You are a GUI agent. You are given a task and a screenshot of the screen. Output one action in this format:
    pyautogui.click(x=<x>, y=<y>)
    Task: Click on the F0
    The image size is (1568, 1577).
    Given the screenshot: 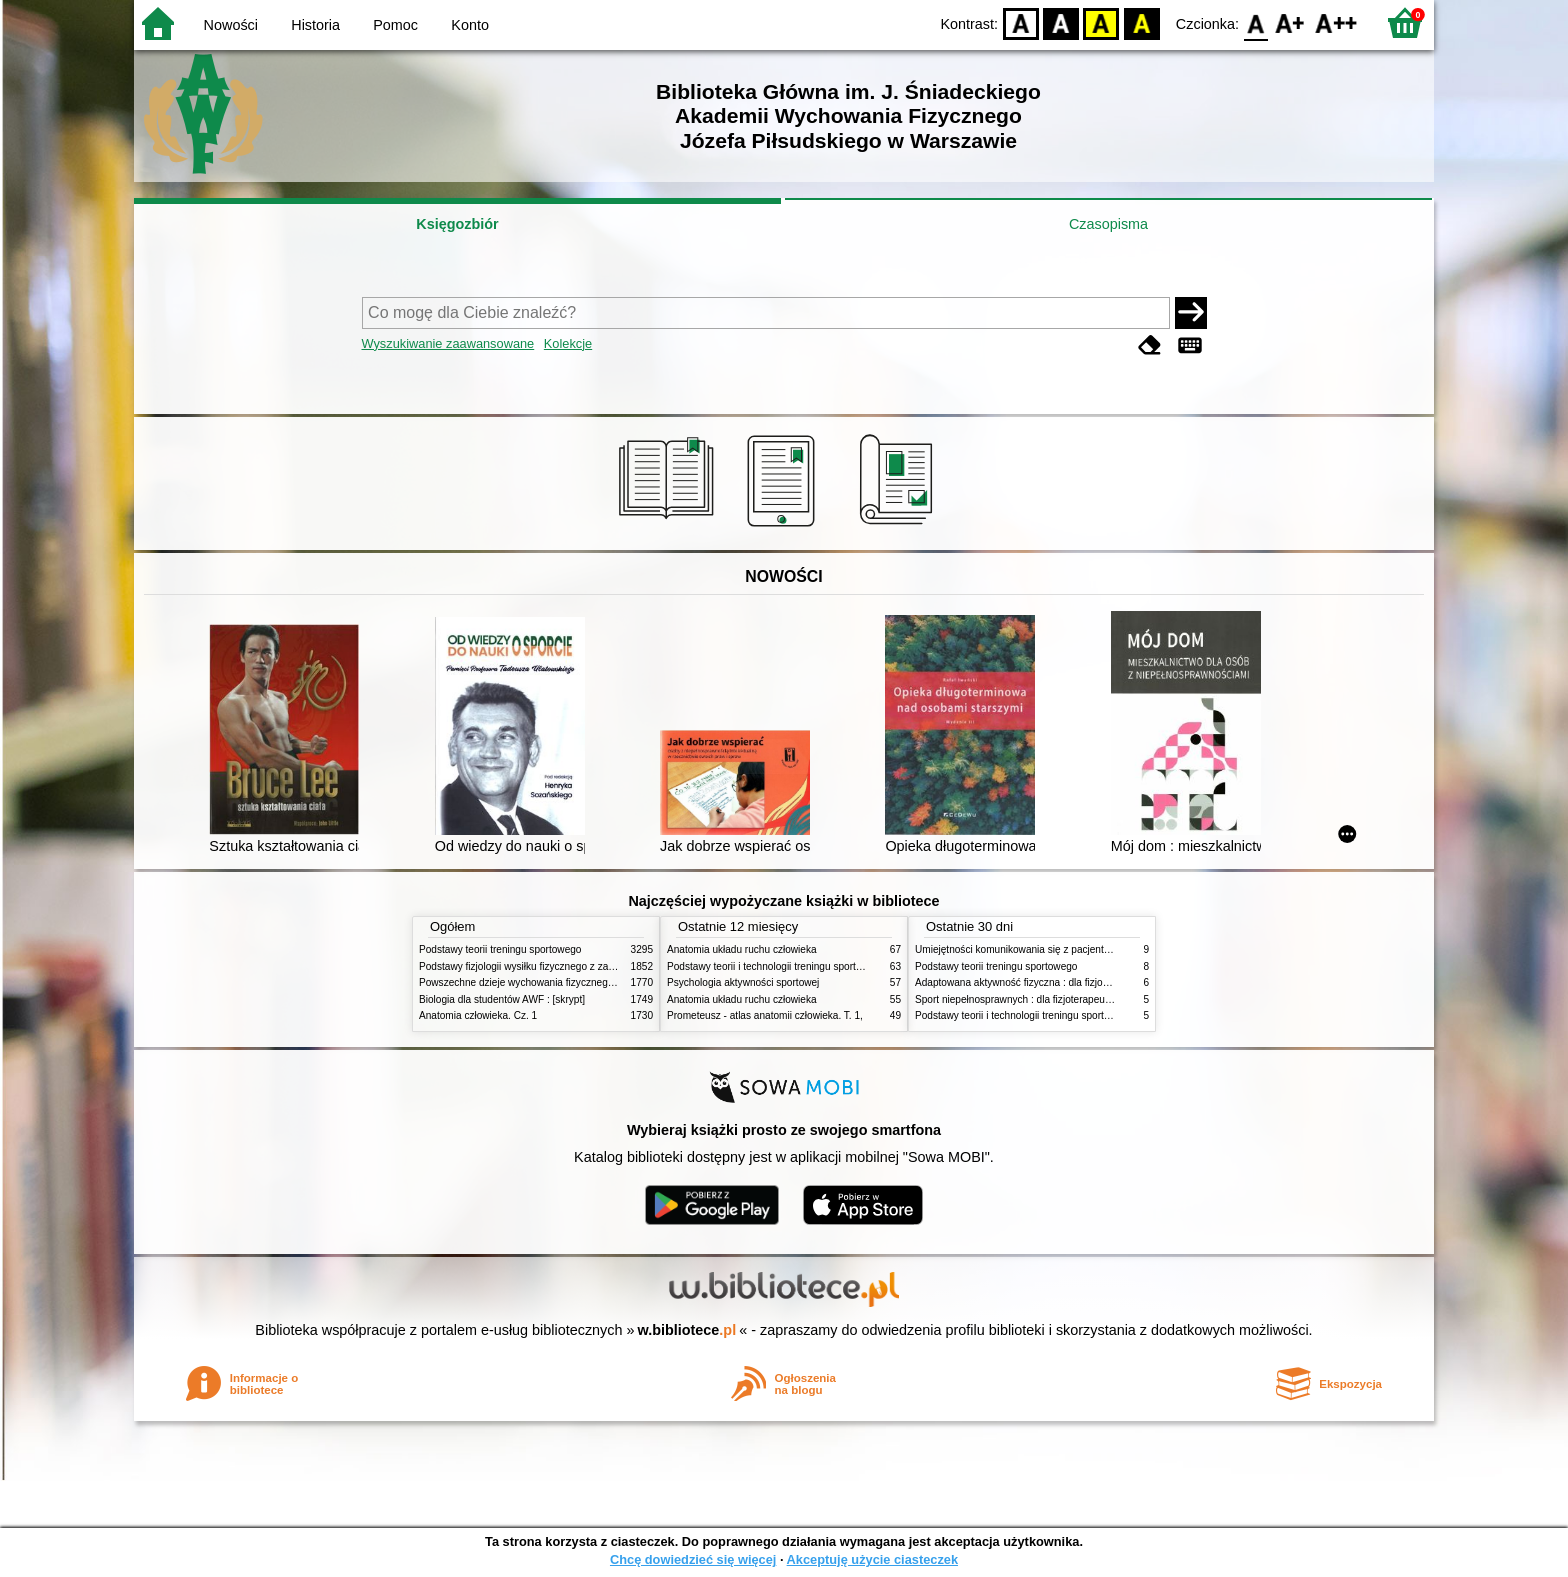 What is the action you would take?
    pyautogui.click(x=1255, y=22)
    